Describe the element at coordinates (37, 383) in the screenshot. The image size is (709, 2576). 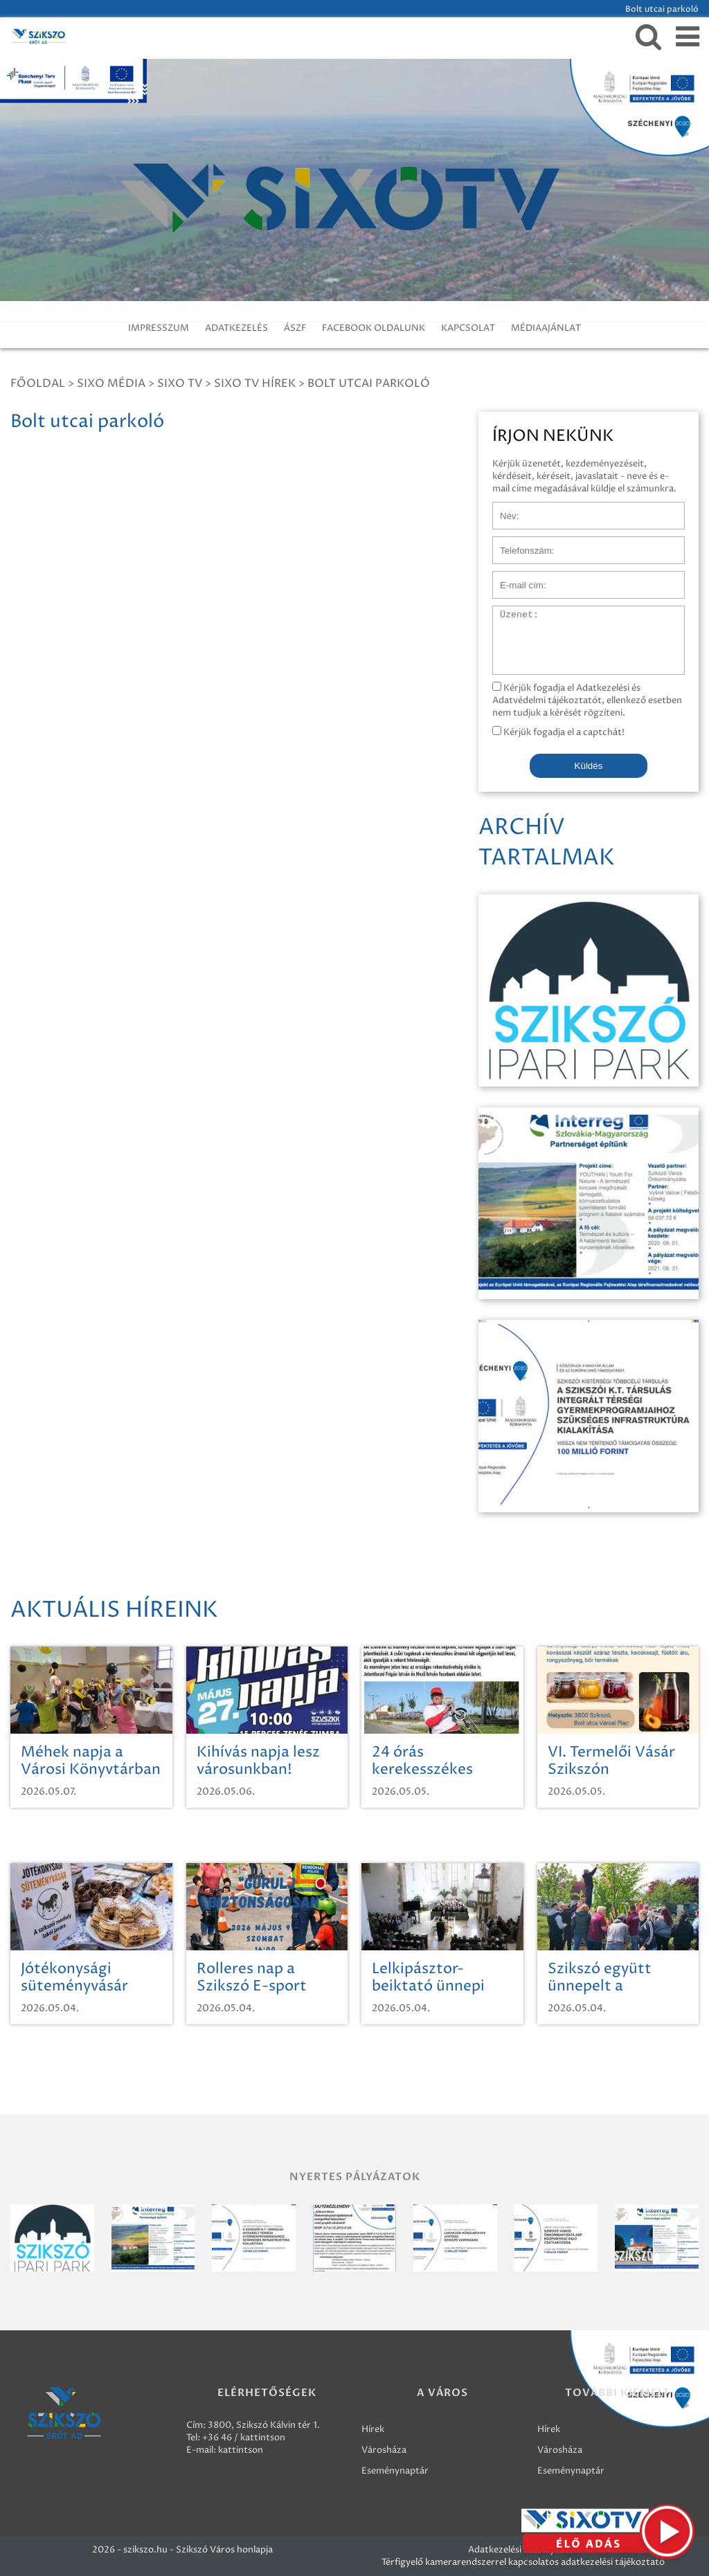
I see `Főoldal` at that location.